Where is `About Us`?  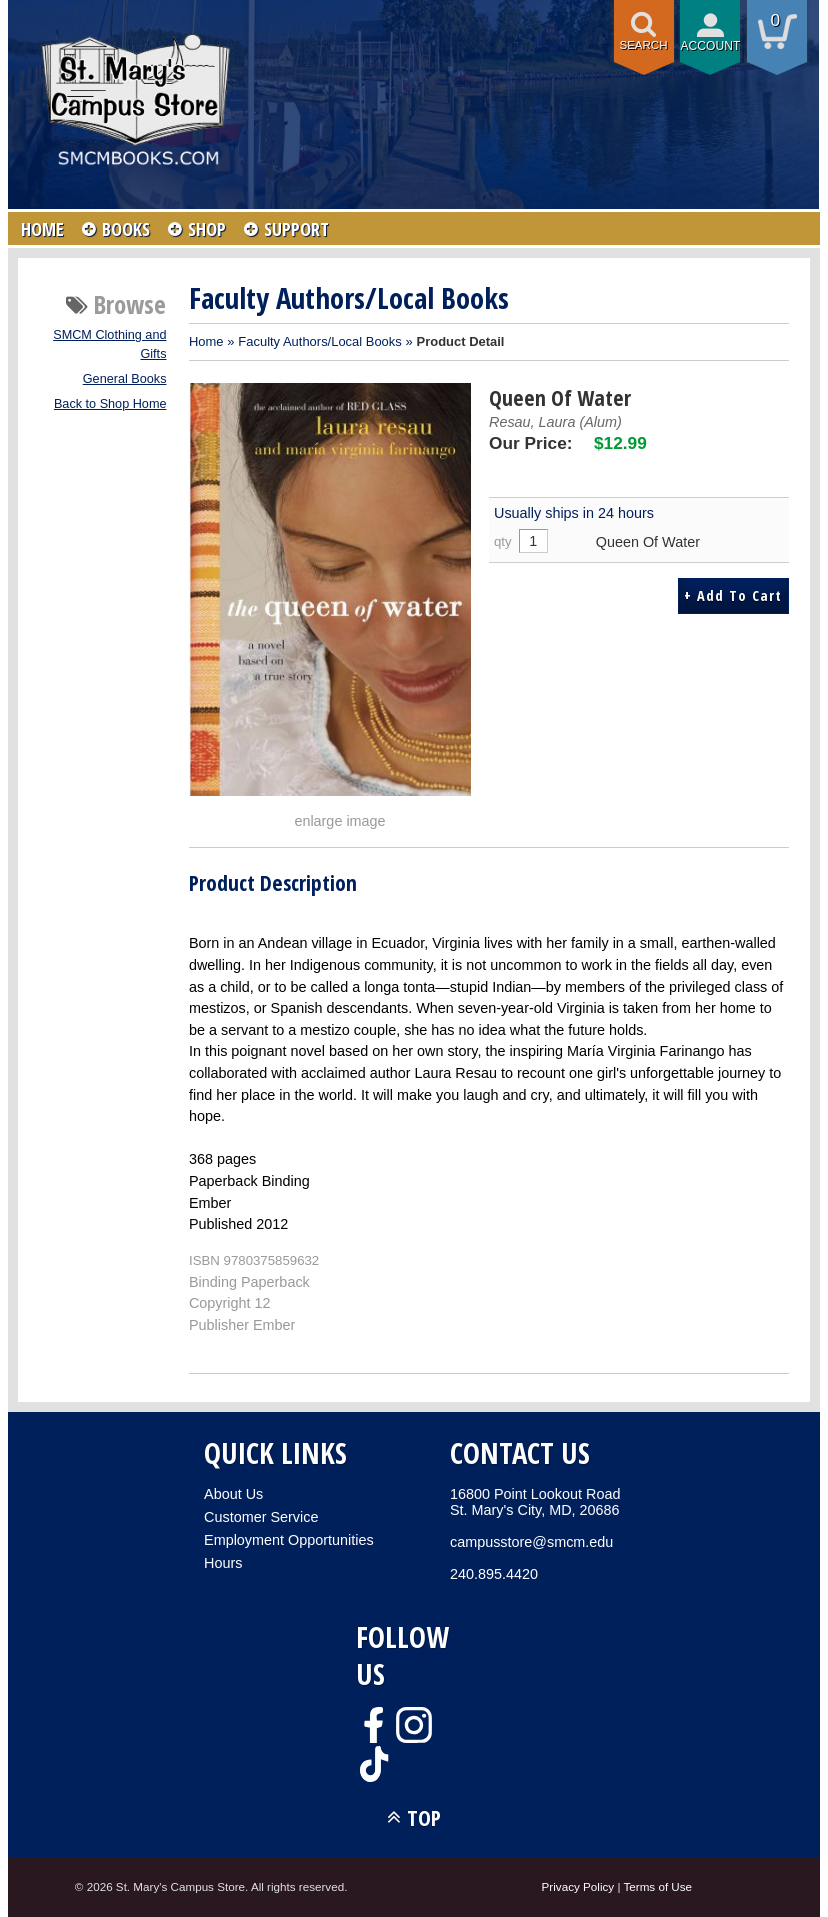 About Us is located at coordinates (233, 1494).